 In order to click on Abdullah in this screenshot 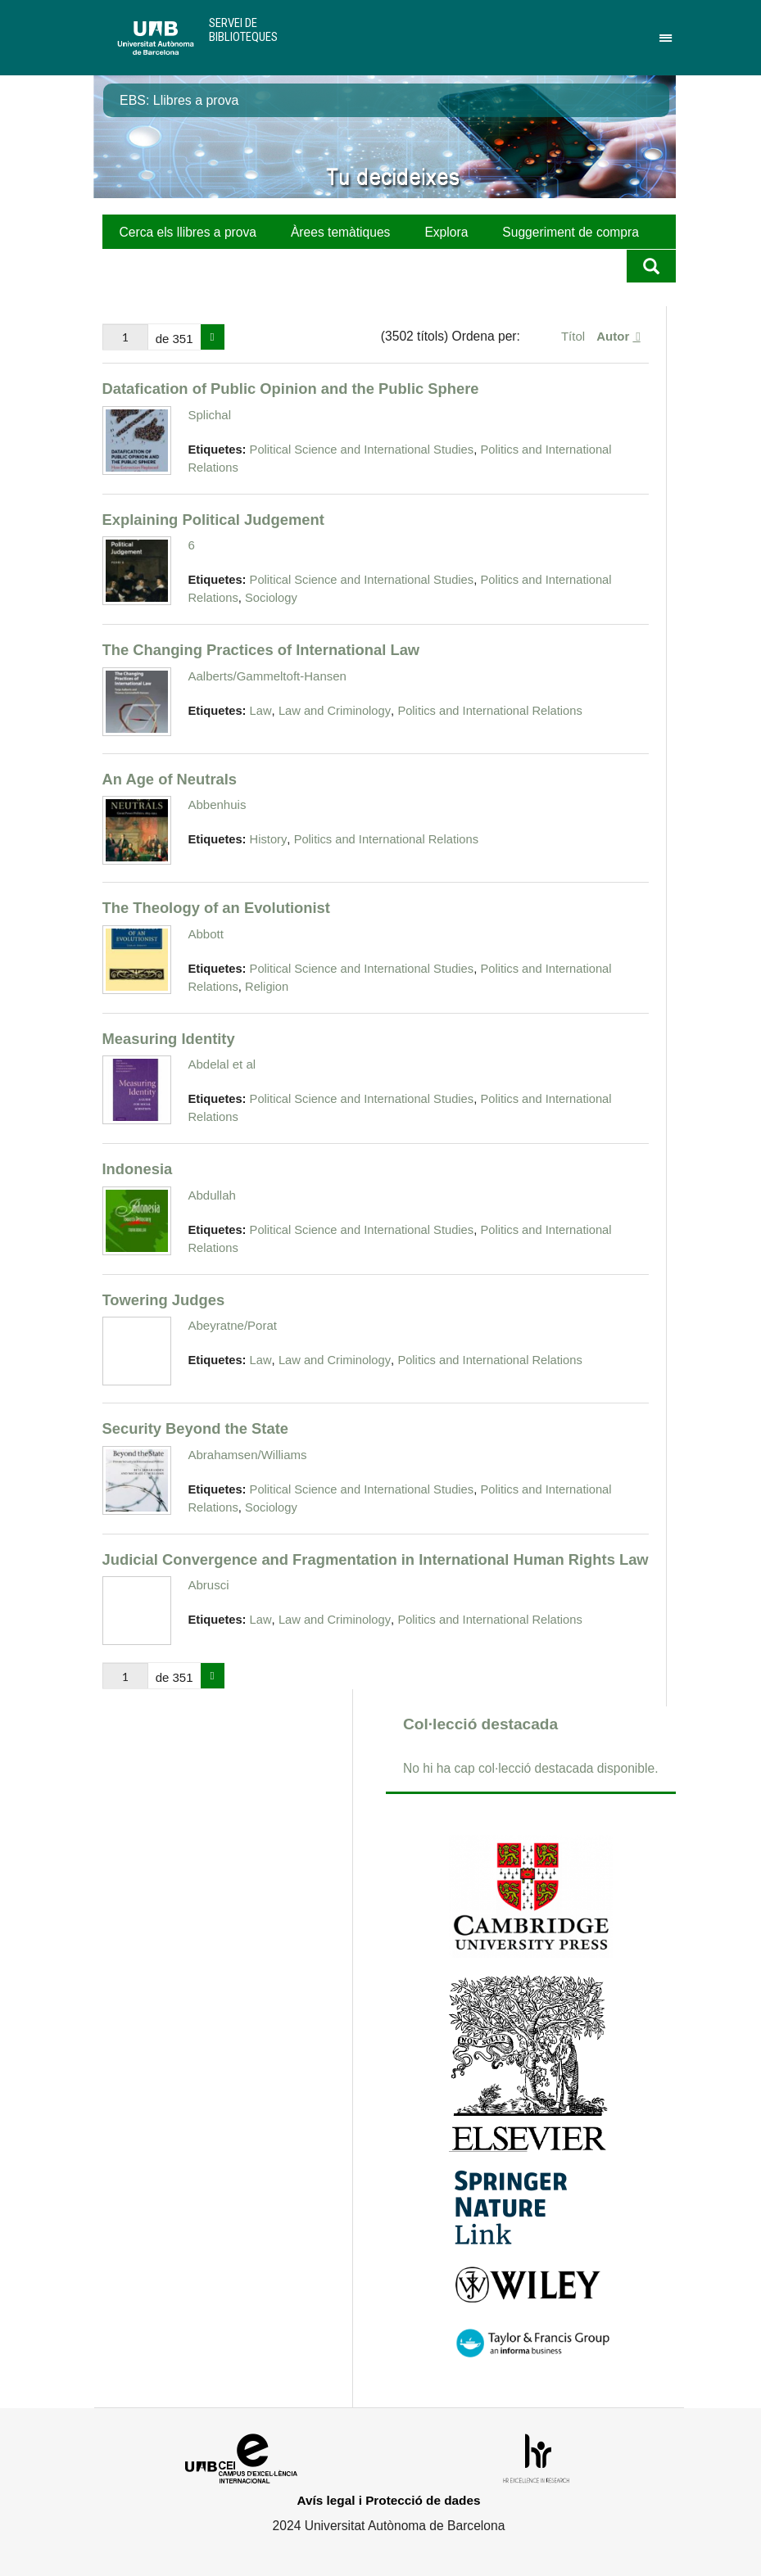, I will do `click(212, 1195)`.